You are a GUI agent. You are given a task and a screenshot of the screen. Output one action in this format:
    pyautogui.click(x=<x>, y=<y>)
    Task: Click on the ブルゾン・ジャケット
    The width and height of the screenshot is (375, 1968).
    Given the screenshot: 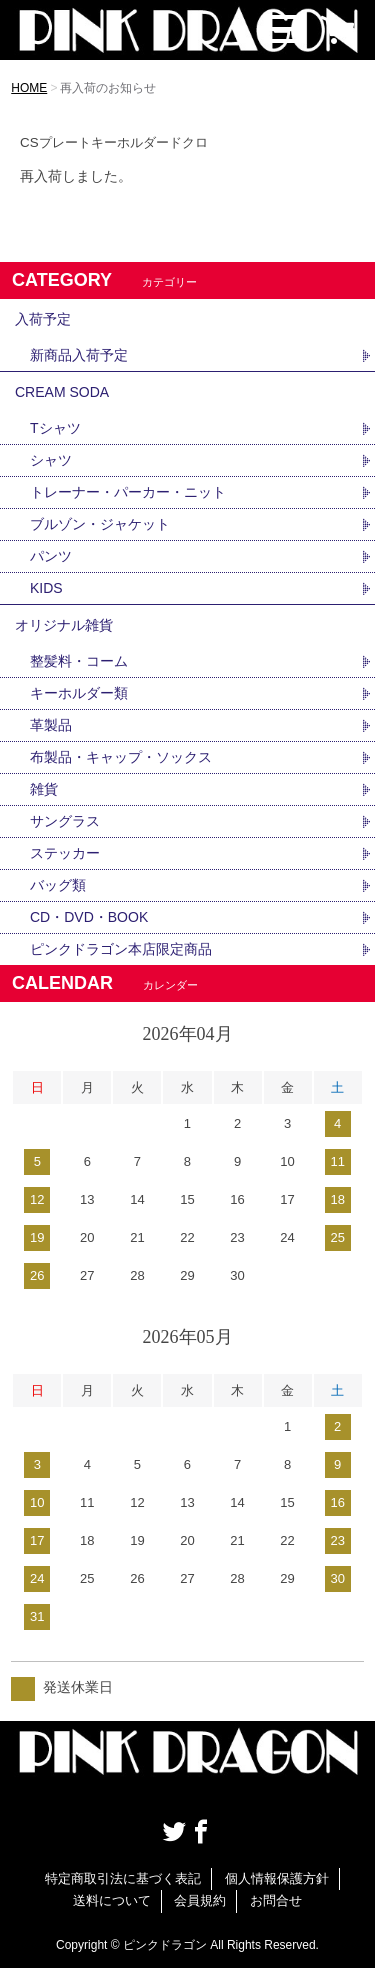 What is the action you would take?
    pyautogui.click(x=100, y=524)
    